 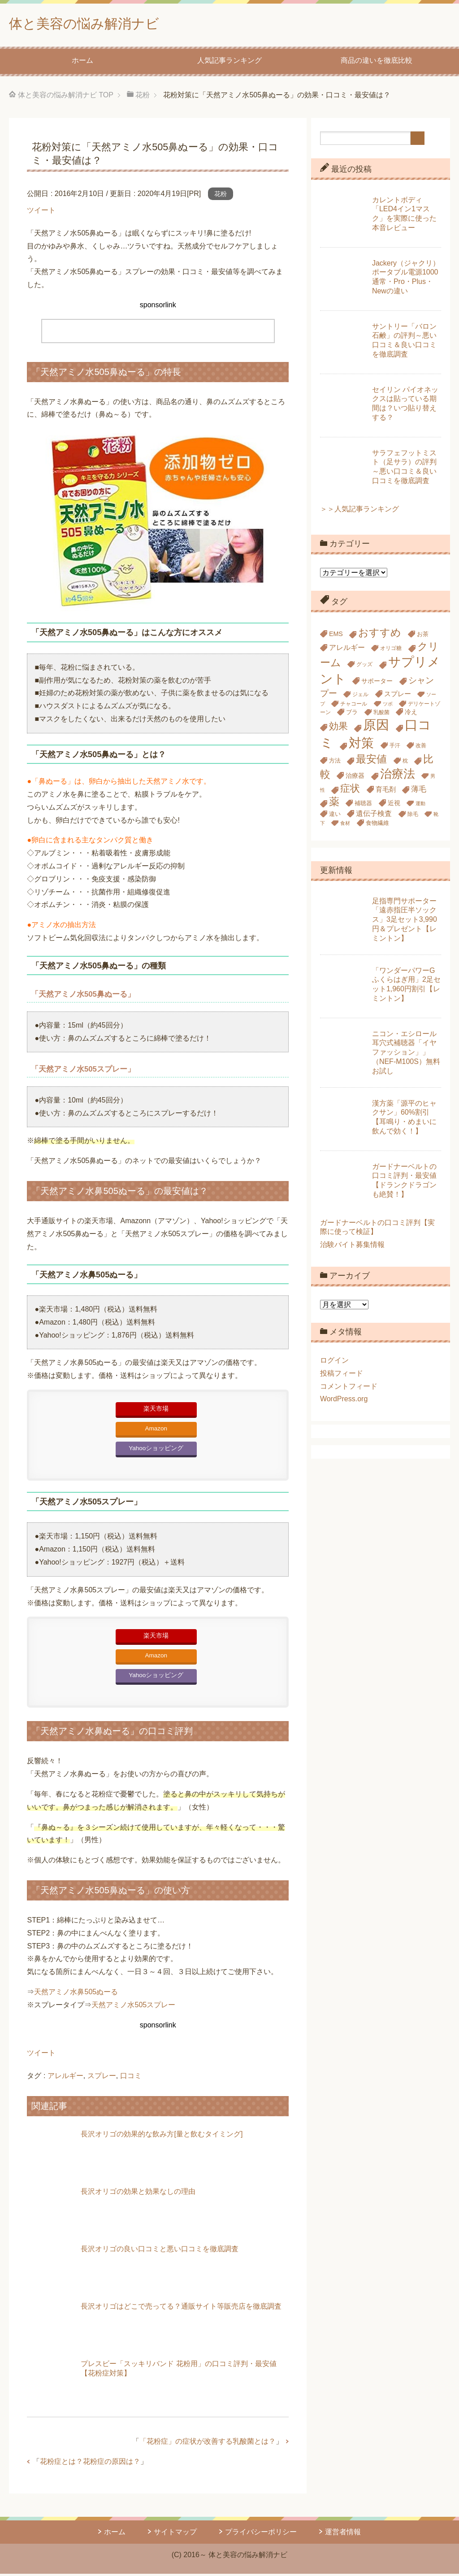 I want to click on 長沢オリゴはどこで売ってる？通販サイト等販売店を徹底調査, so click(x=181, y=2308).